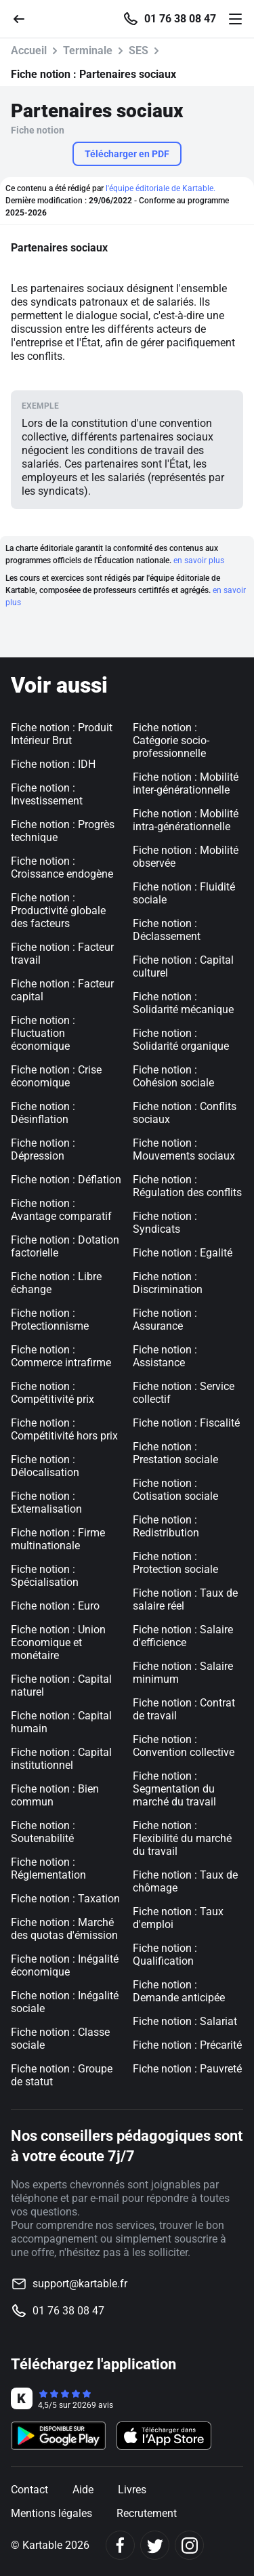  I want to click on Fiche notion : Crise économique, so click(56, 1076).